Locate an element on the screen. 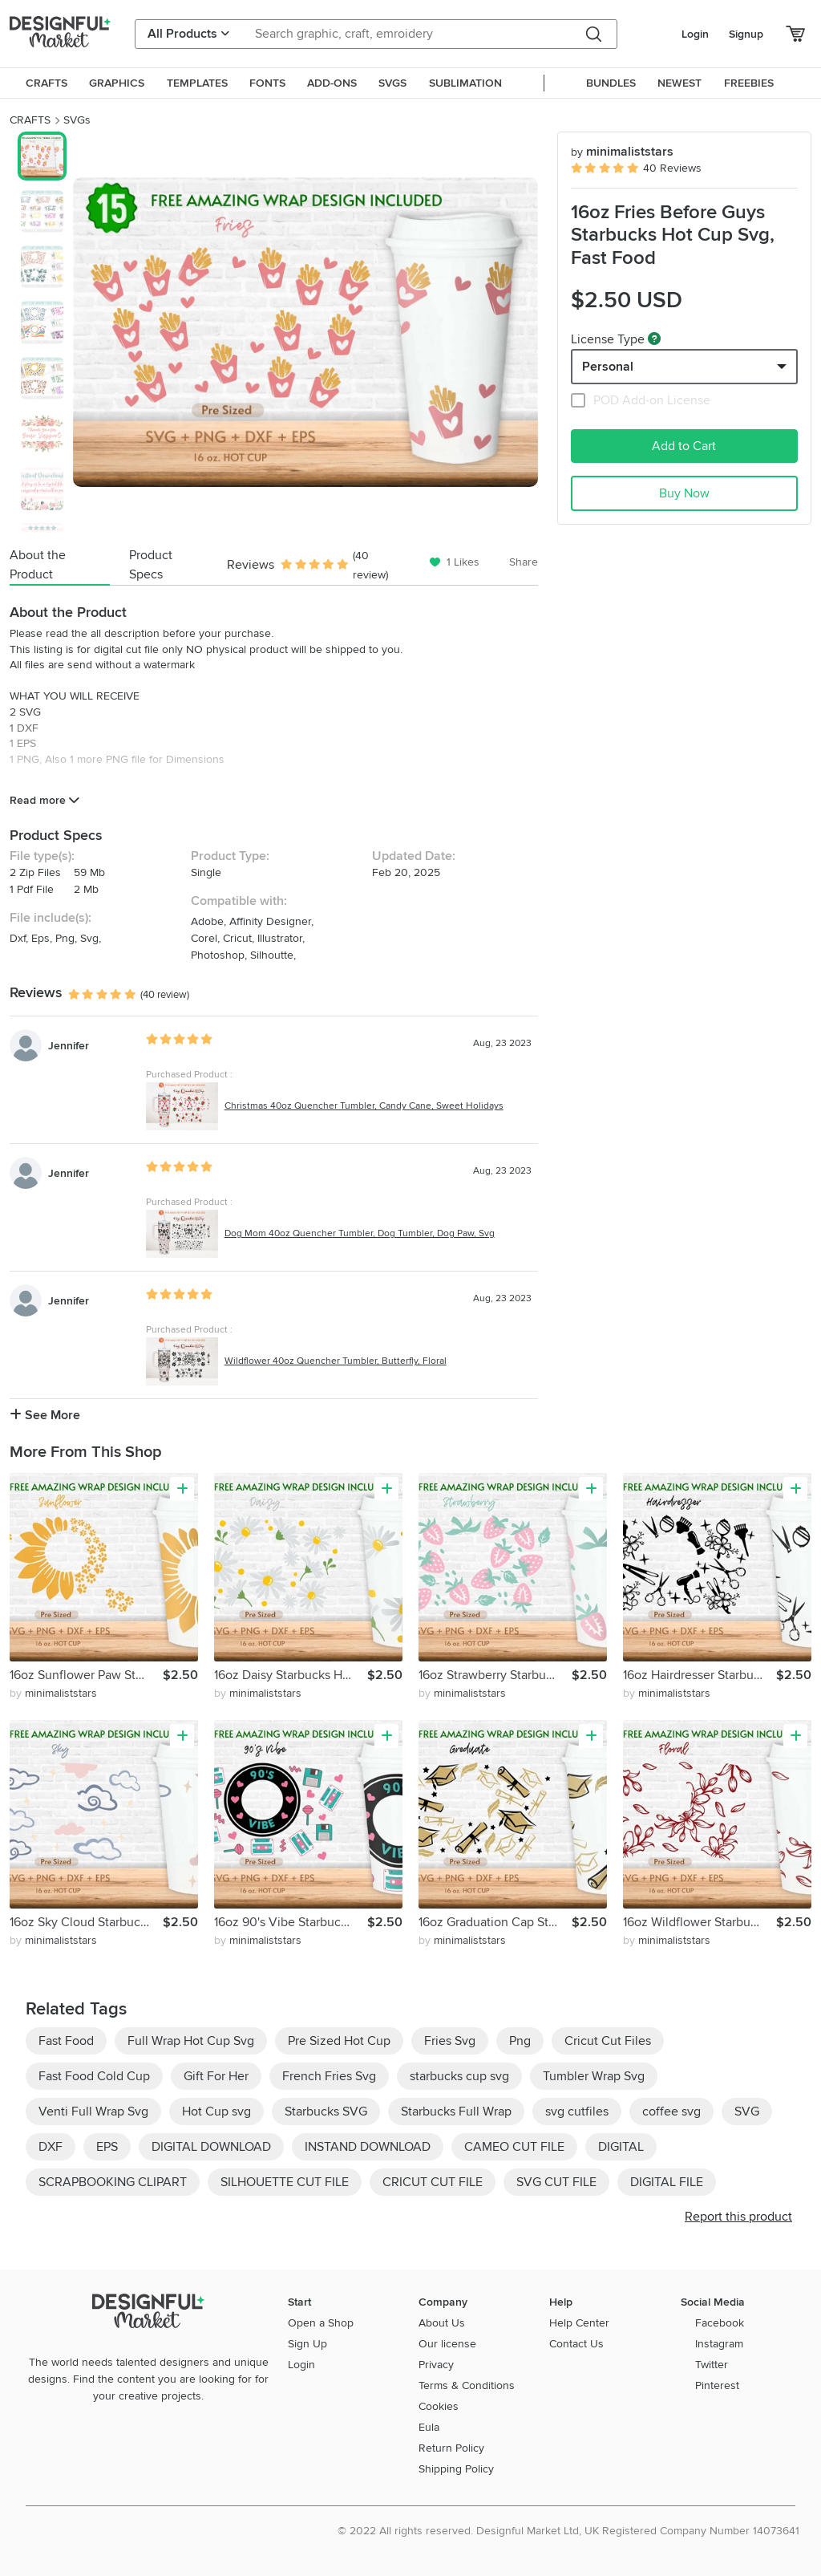 The height and width of the screenshot is (2576, 821). Terms & Conditions is located at coordinates (467, 2385).